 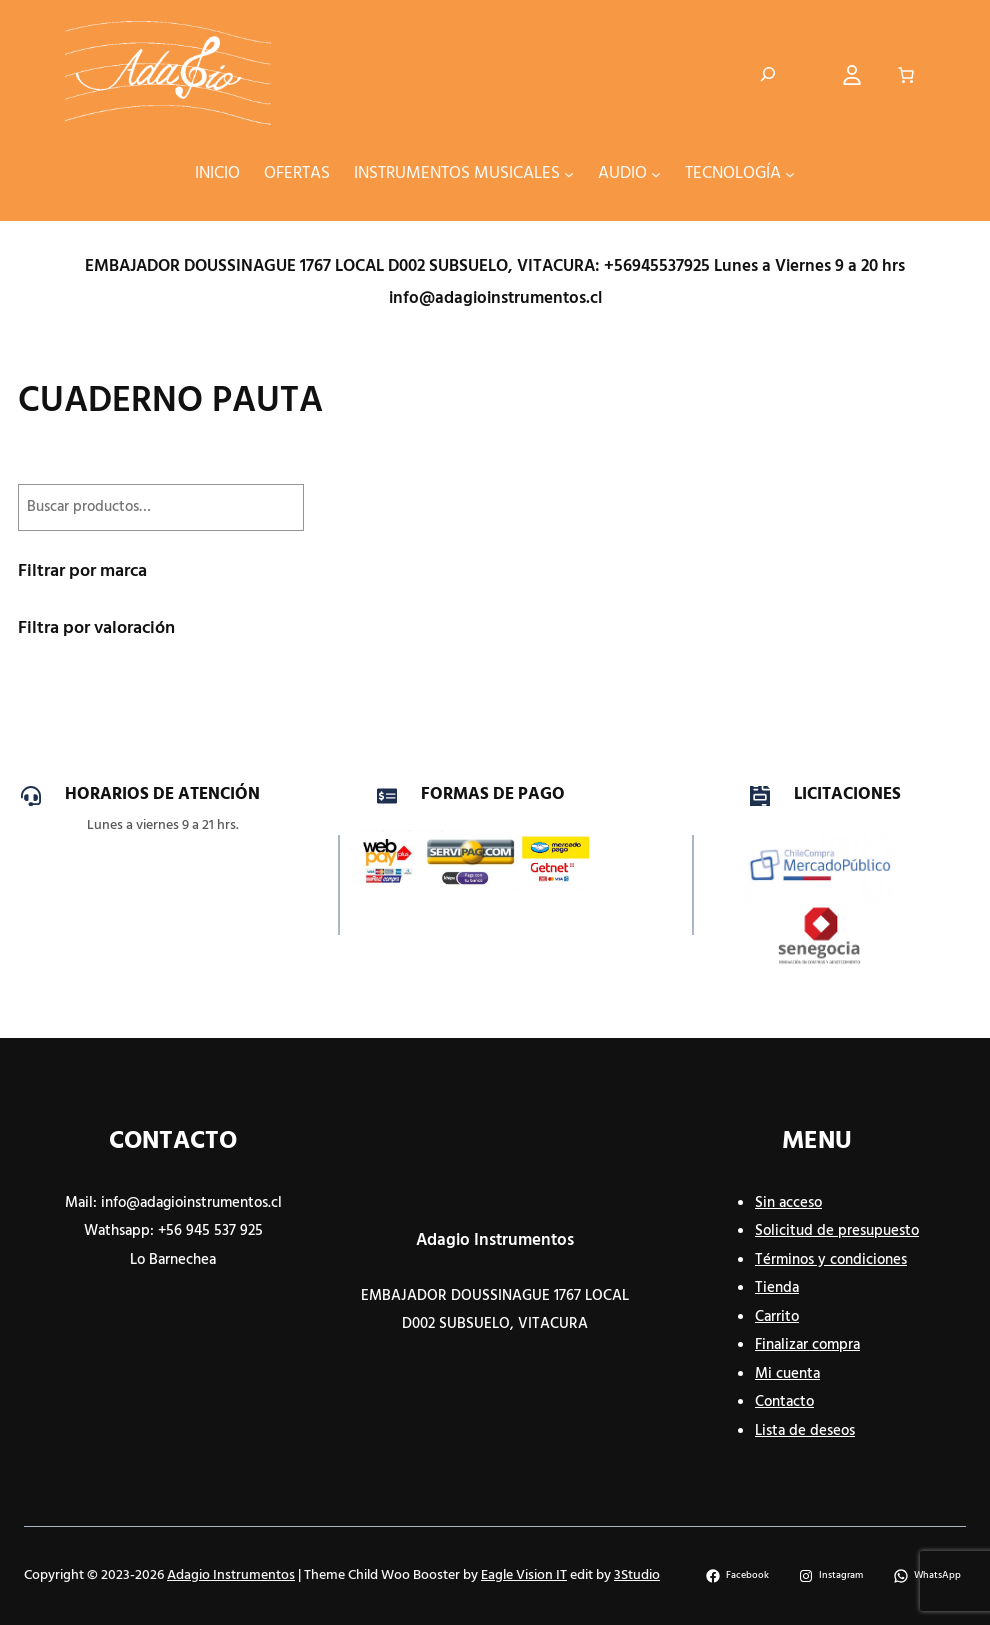 I want to click on [Submenú de TECNOLOGÍA], so click(x=790, y=173).